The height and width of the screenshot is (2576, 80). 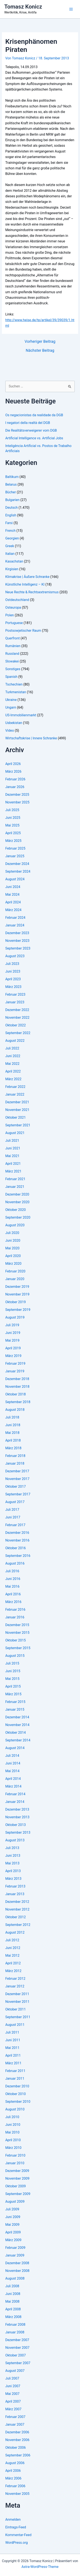 I want to click on November 2013, so click(x=17, y=1817).